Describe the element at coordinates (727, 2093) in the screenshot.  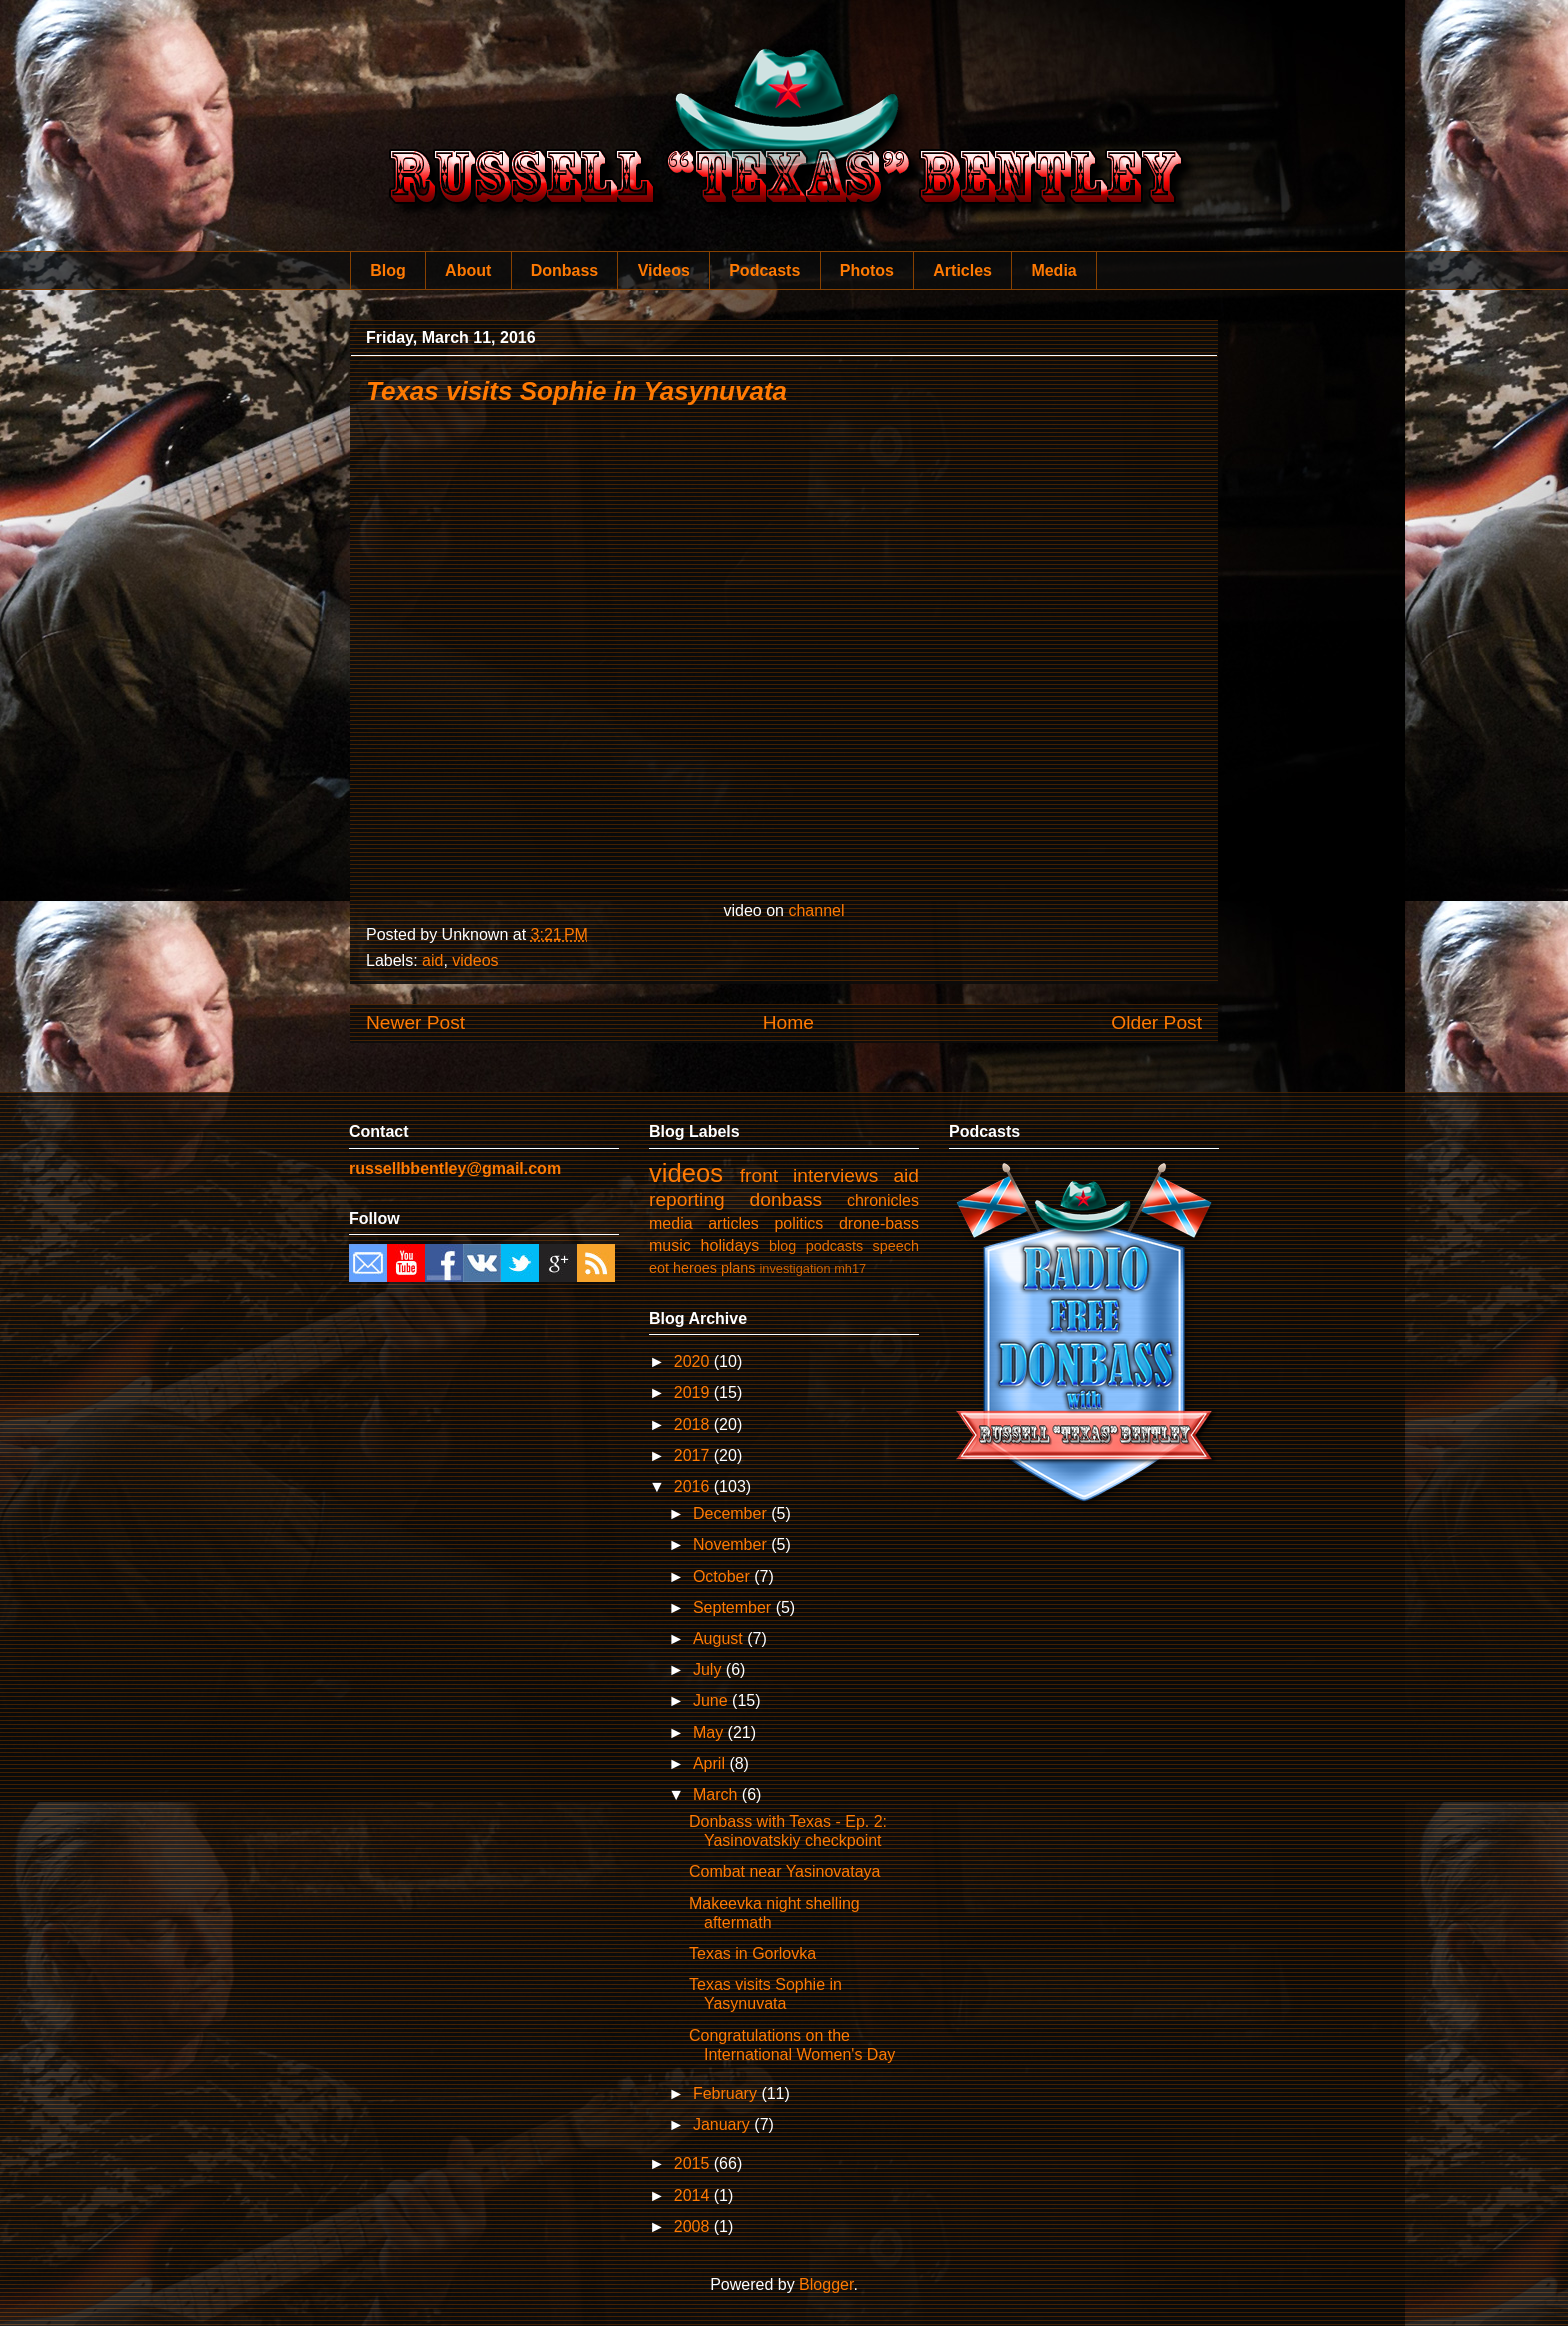
I see `February` at that location.